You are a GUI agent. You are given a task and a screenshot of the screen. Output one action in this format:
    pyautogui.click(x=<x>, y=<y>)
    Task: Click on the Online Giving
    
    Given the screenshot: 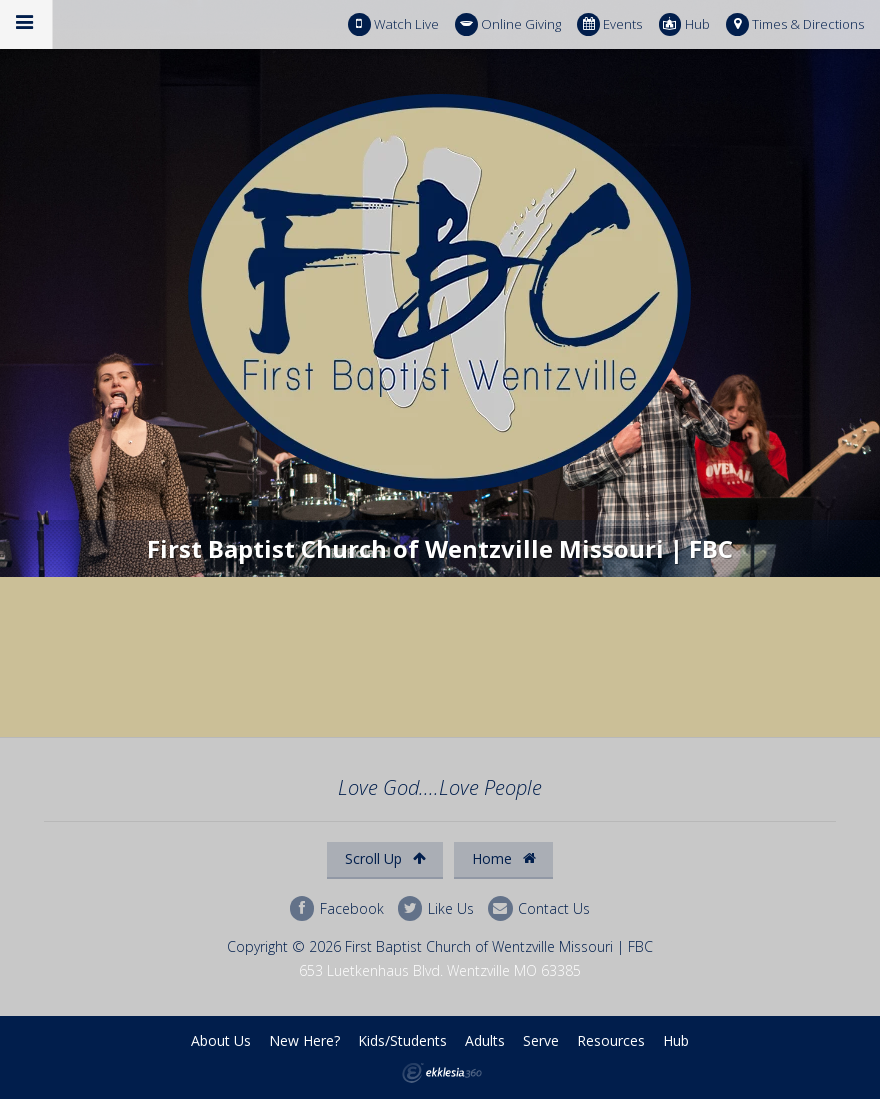 What is the action you would take?
    pyautogui.click(x=508, y=24)
    